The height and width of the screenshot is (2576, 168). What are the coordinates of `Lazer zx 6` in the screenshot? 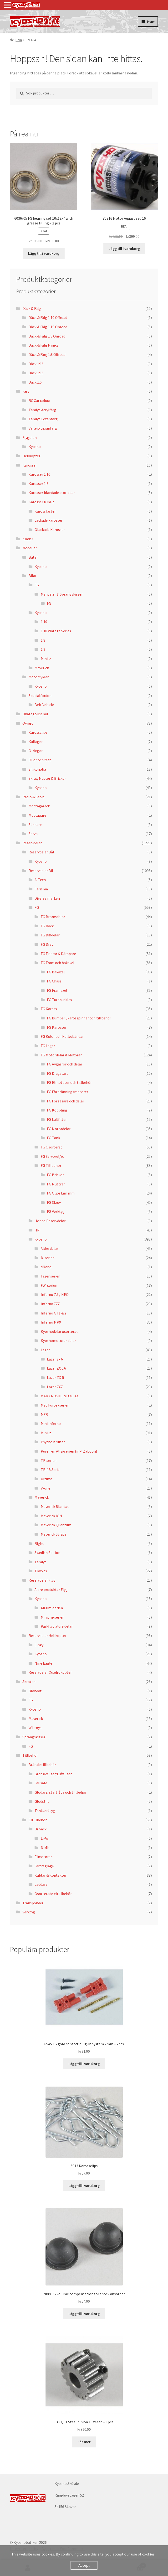 It's located at (55, 1359).